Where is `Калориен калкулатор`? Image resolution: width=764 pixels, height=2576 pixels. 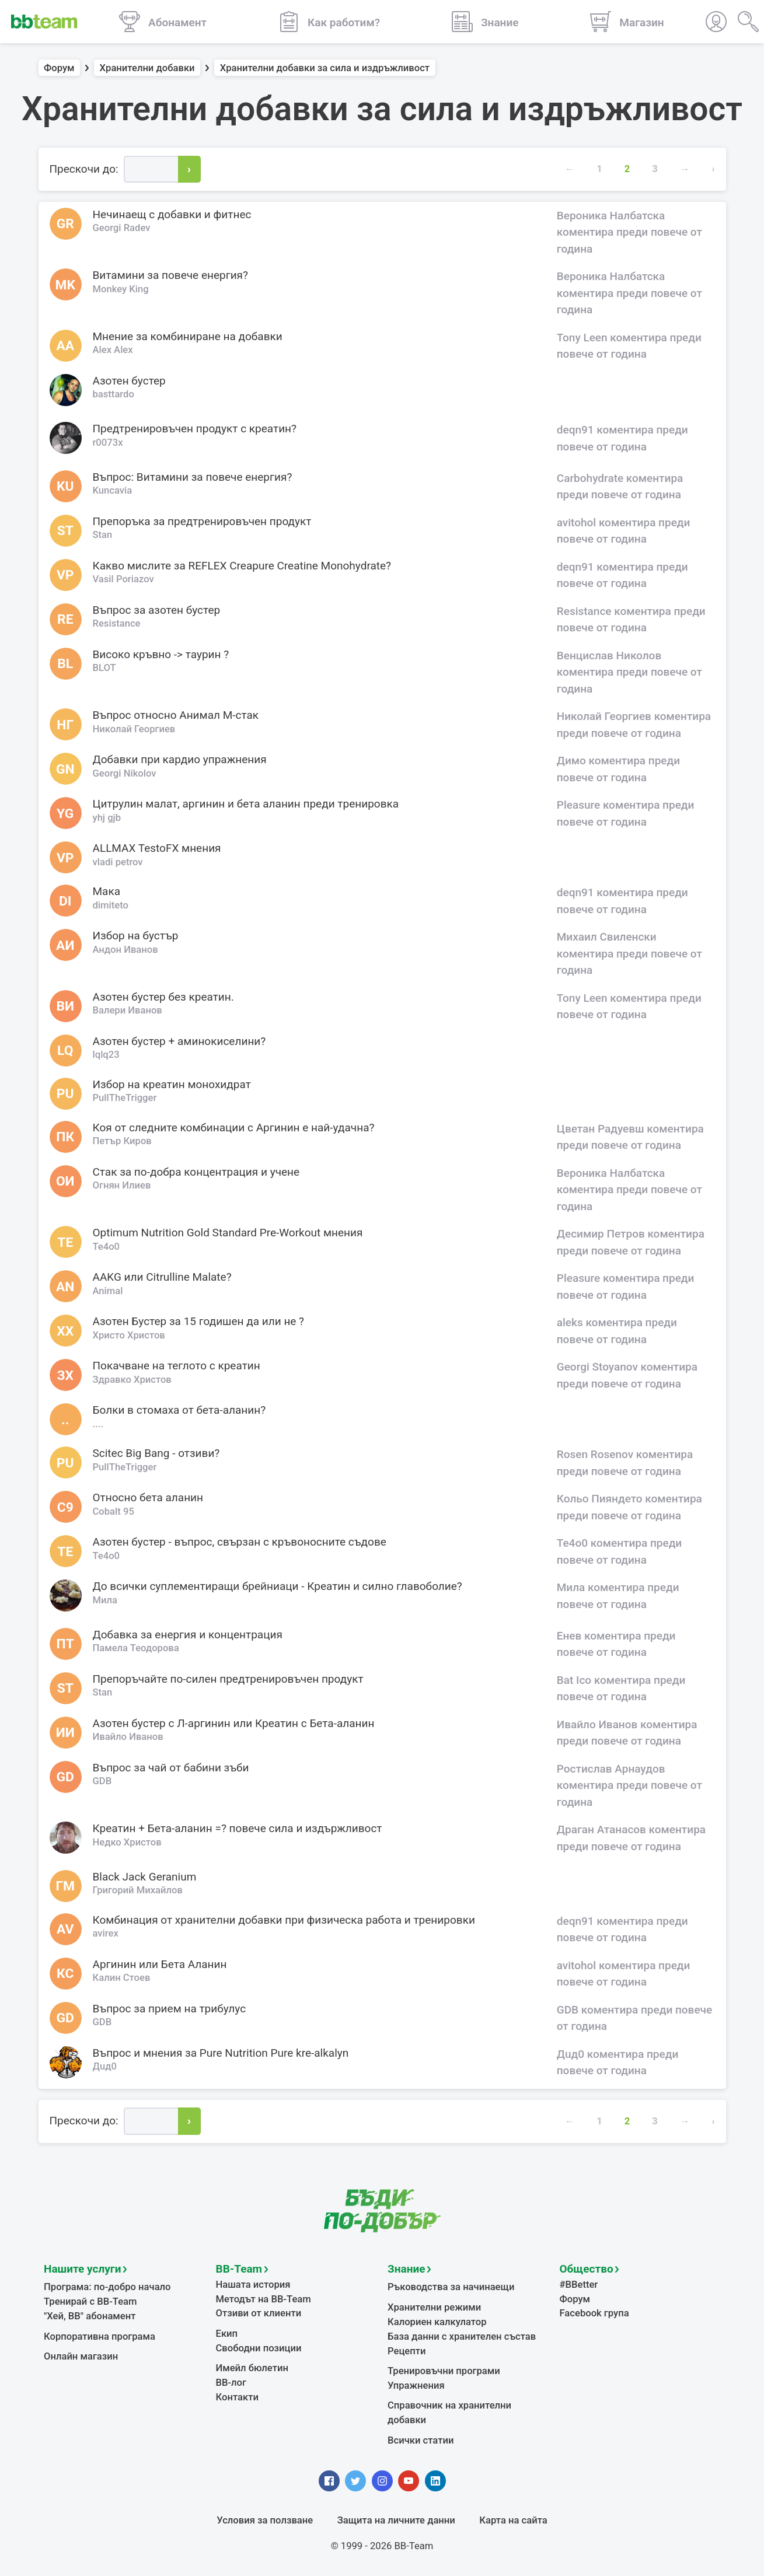
Калориен калкулатор is located at coordinates (437, 2321).